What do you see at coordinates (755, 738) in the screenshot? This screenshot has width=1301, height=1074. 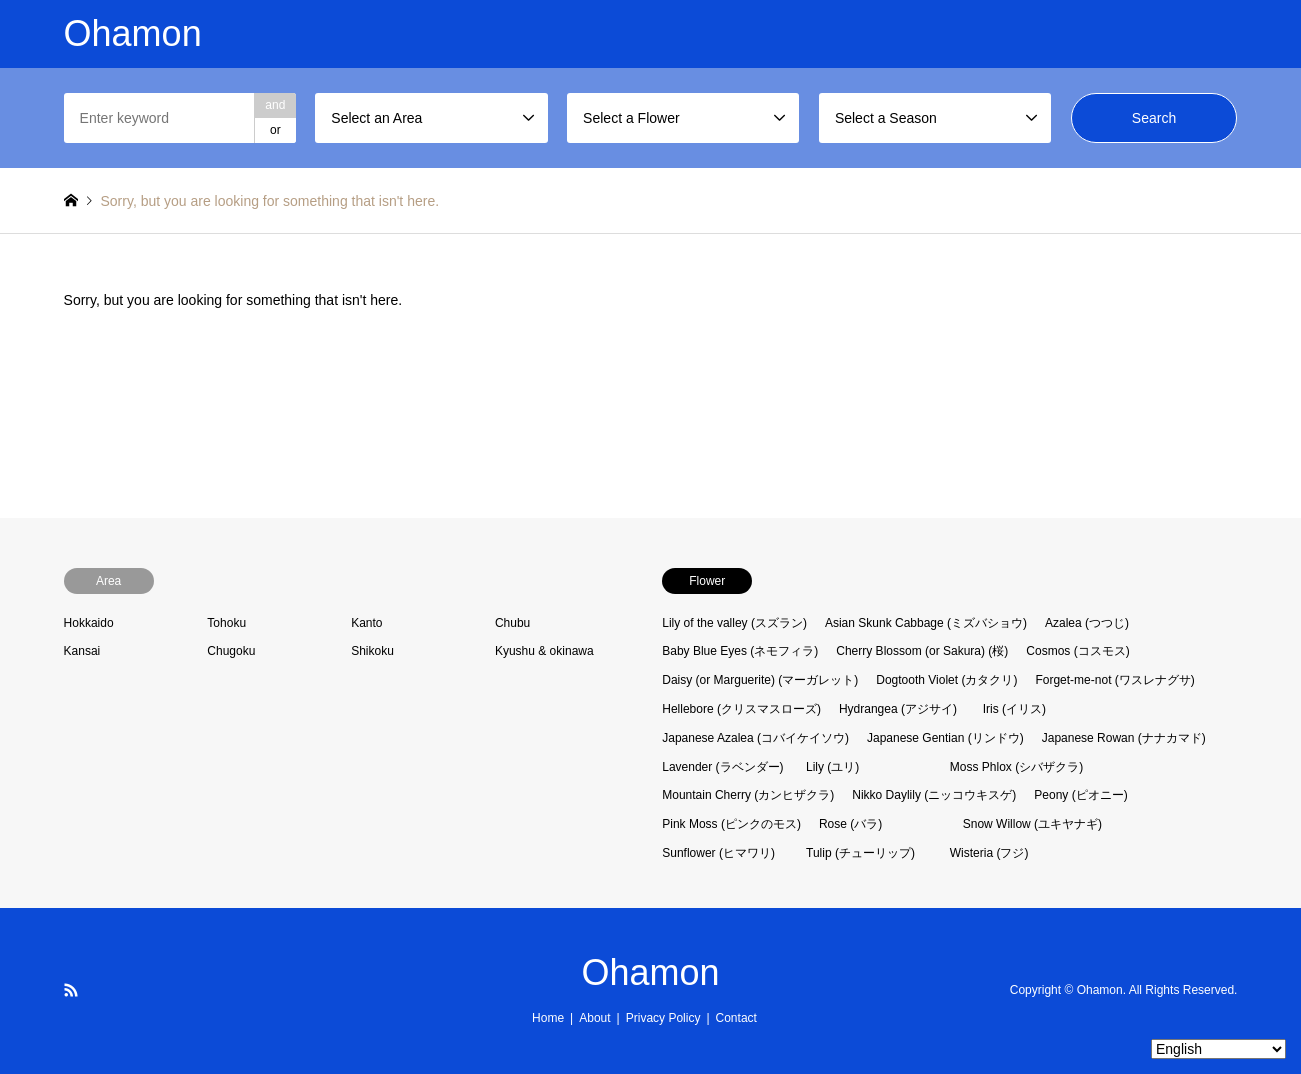 I see `Japanese Azalea (コバイケイソウ)` at bounding box center [755, 738].